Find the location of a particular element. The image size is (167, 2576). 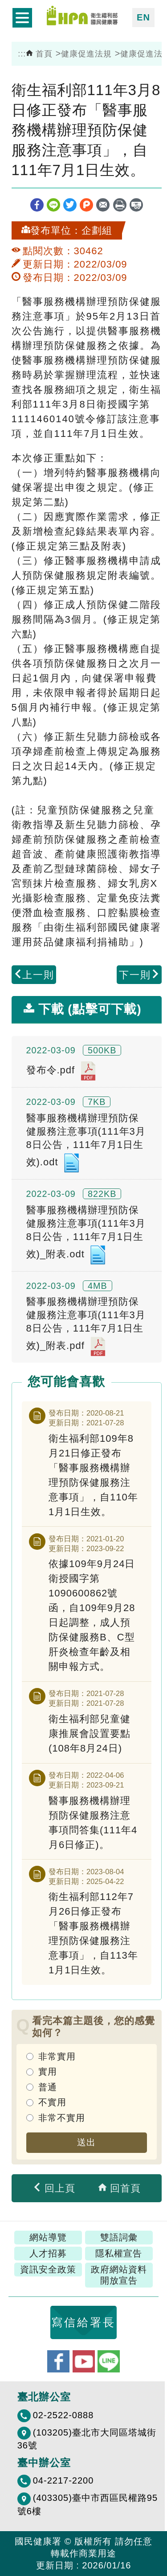

實用 is located at coordinates (47, 2071).